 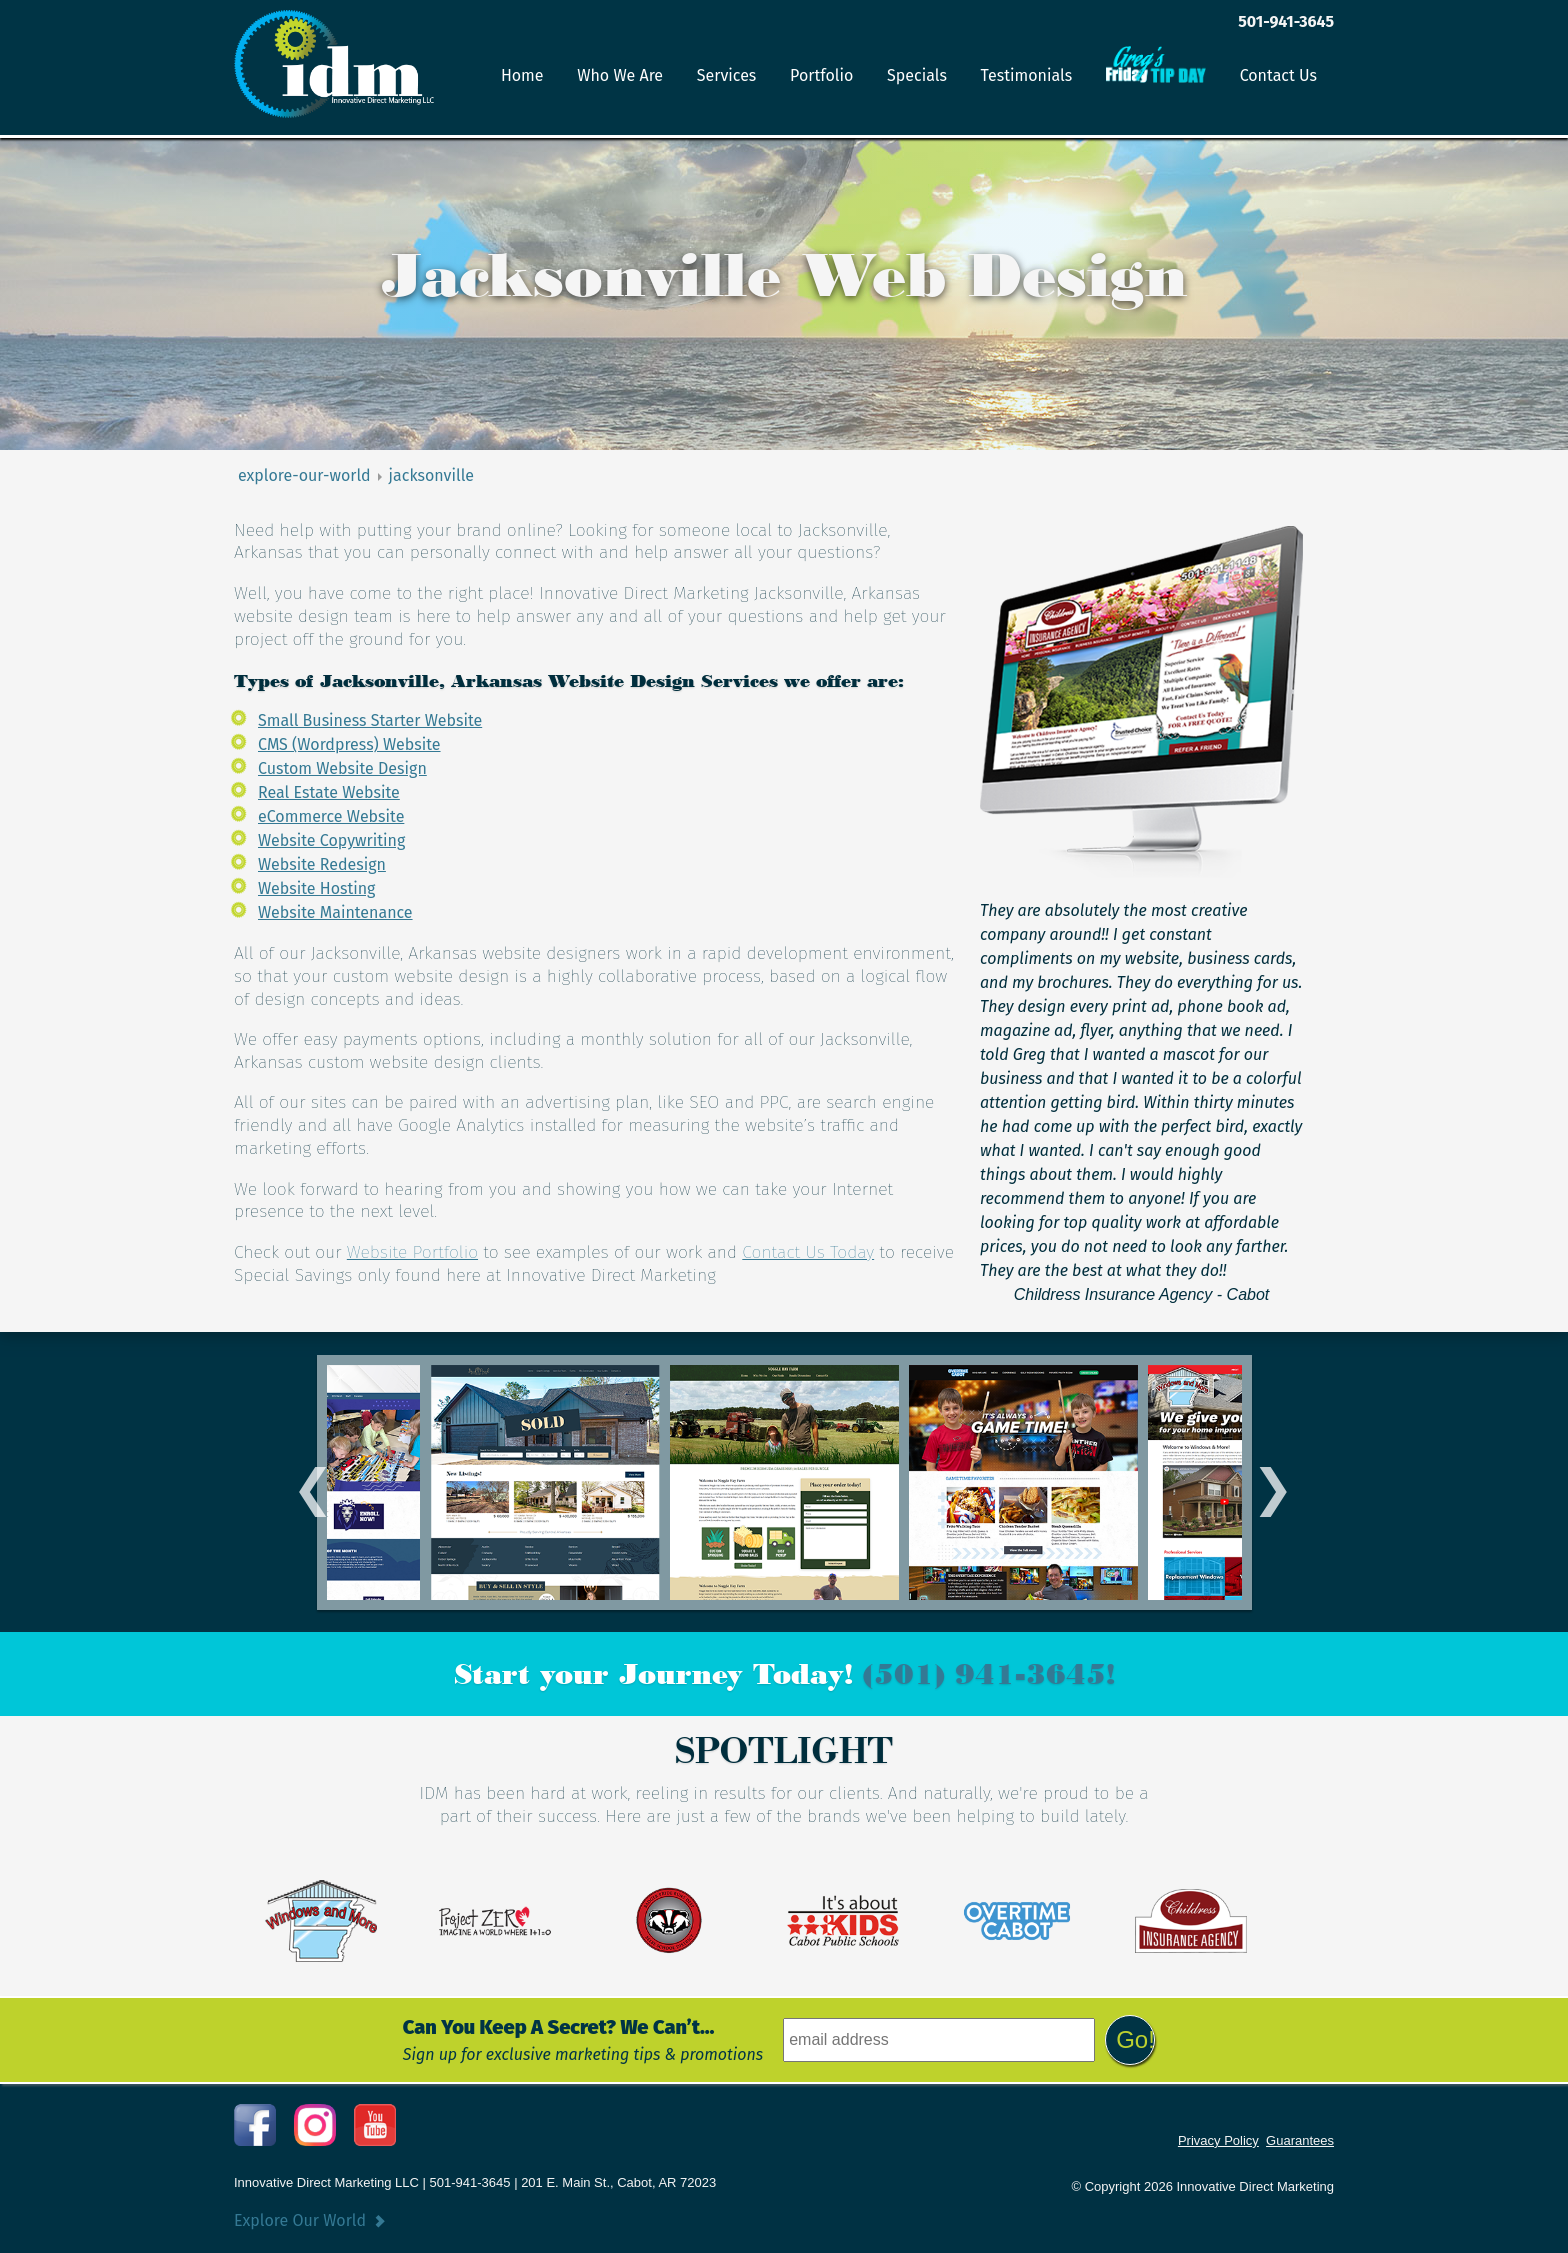 I want to click on Portfolio, so click(x=821, y=75).